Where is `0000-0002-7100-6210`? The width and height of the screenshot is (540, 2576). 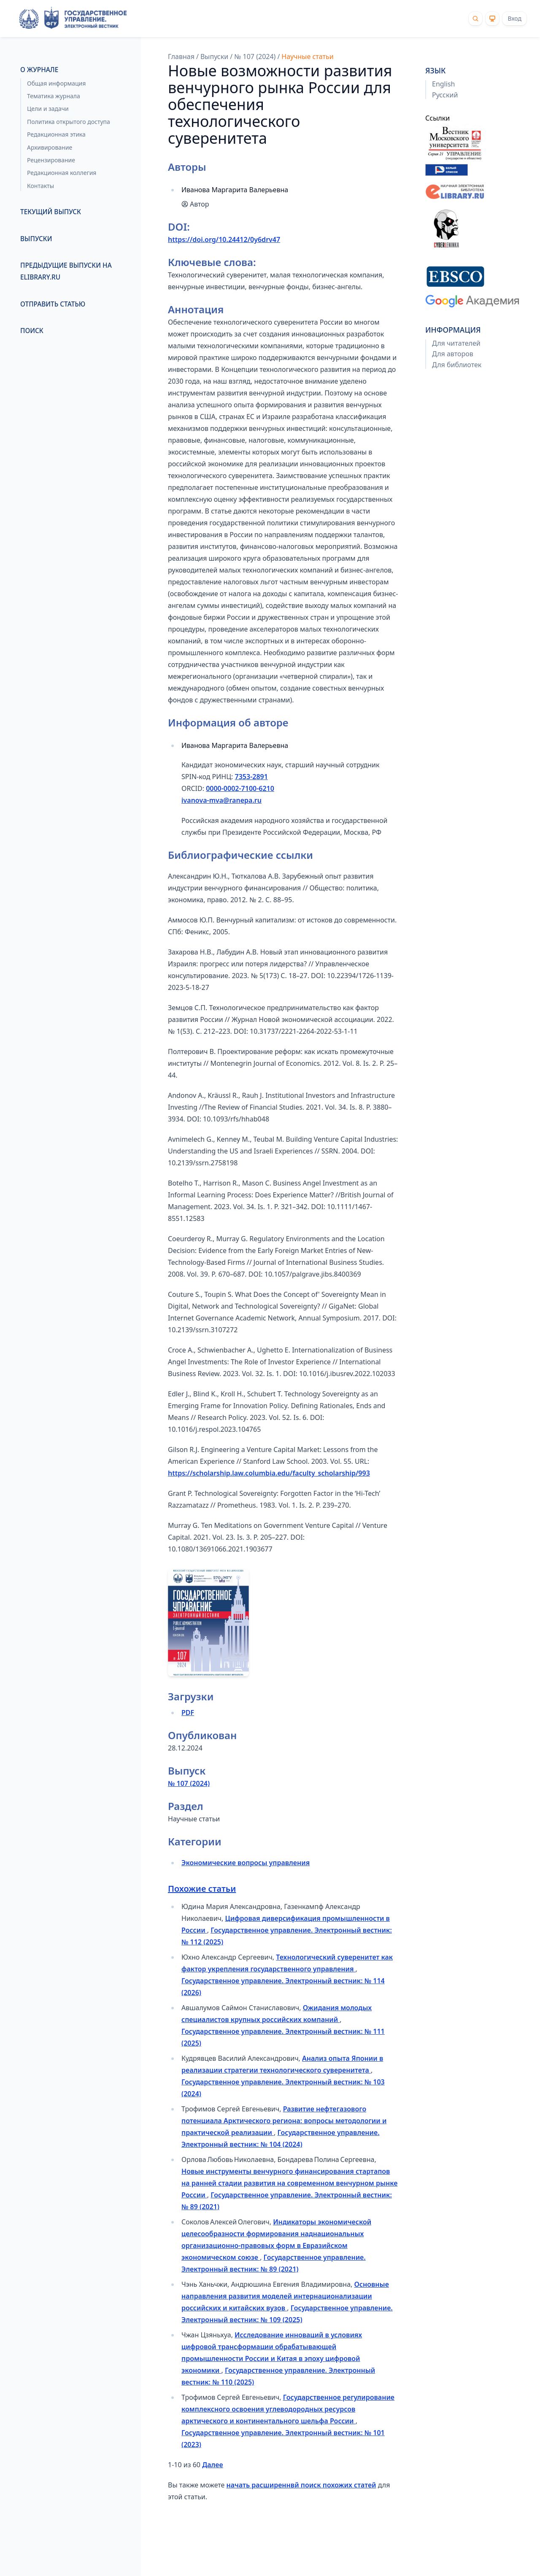
0000-0002-7100-6210 is located at coordinates (240, 788).